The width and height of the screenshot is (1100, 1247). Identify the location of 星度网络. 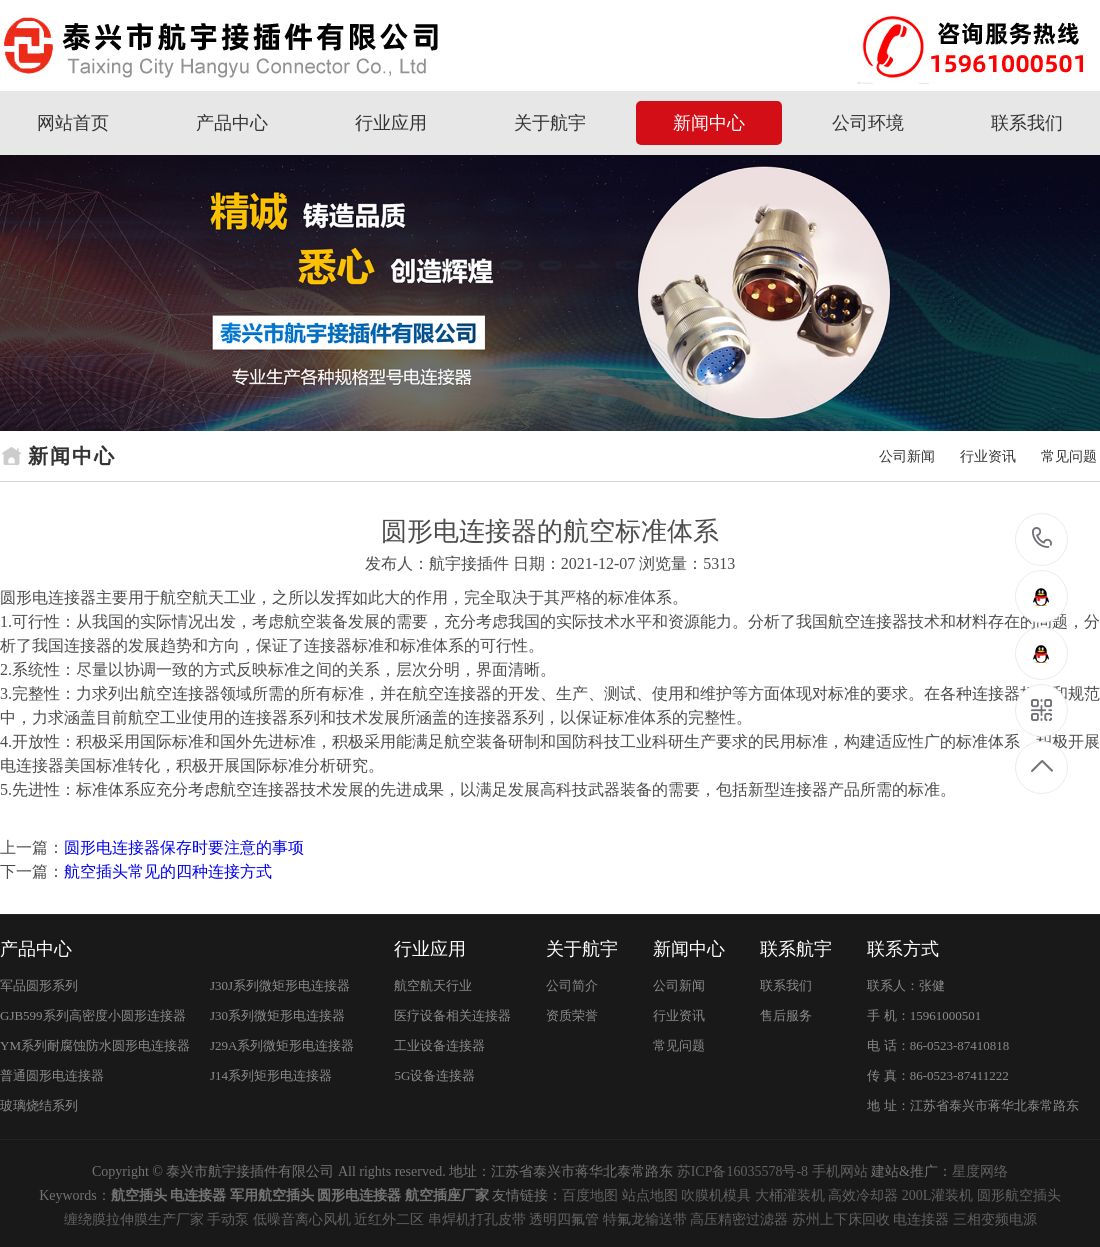
(980, 1171).